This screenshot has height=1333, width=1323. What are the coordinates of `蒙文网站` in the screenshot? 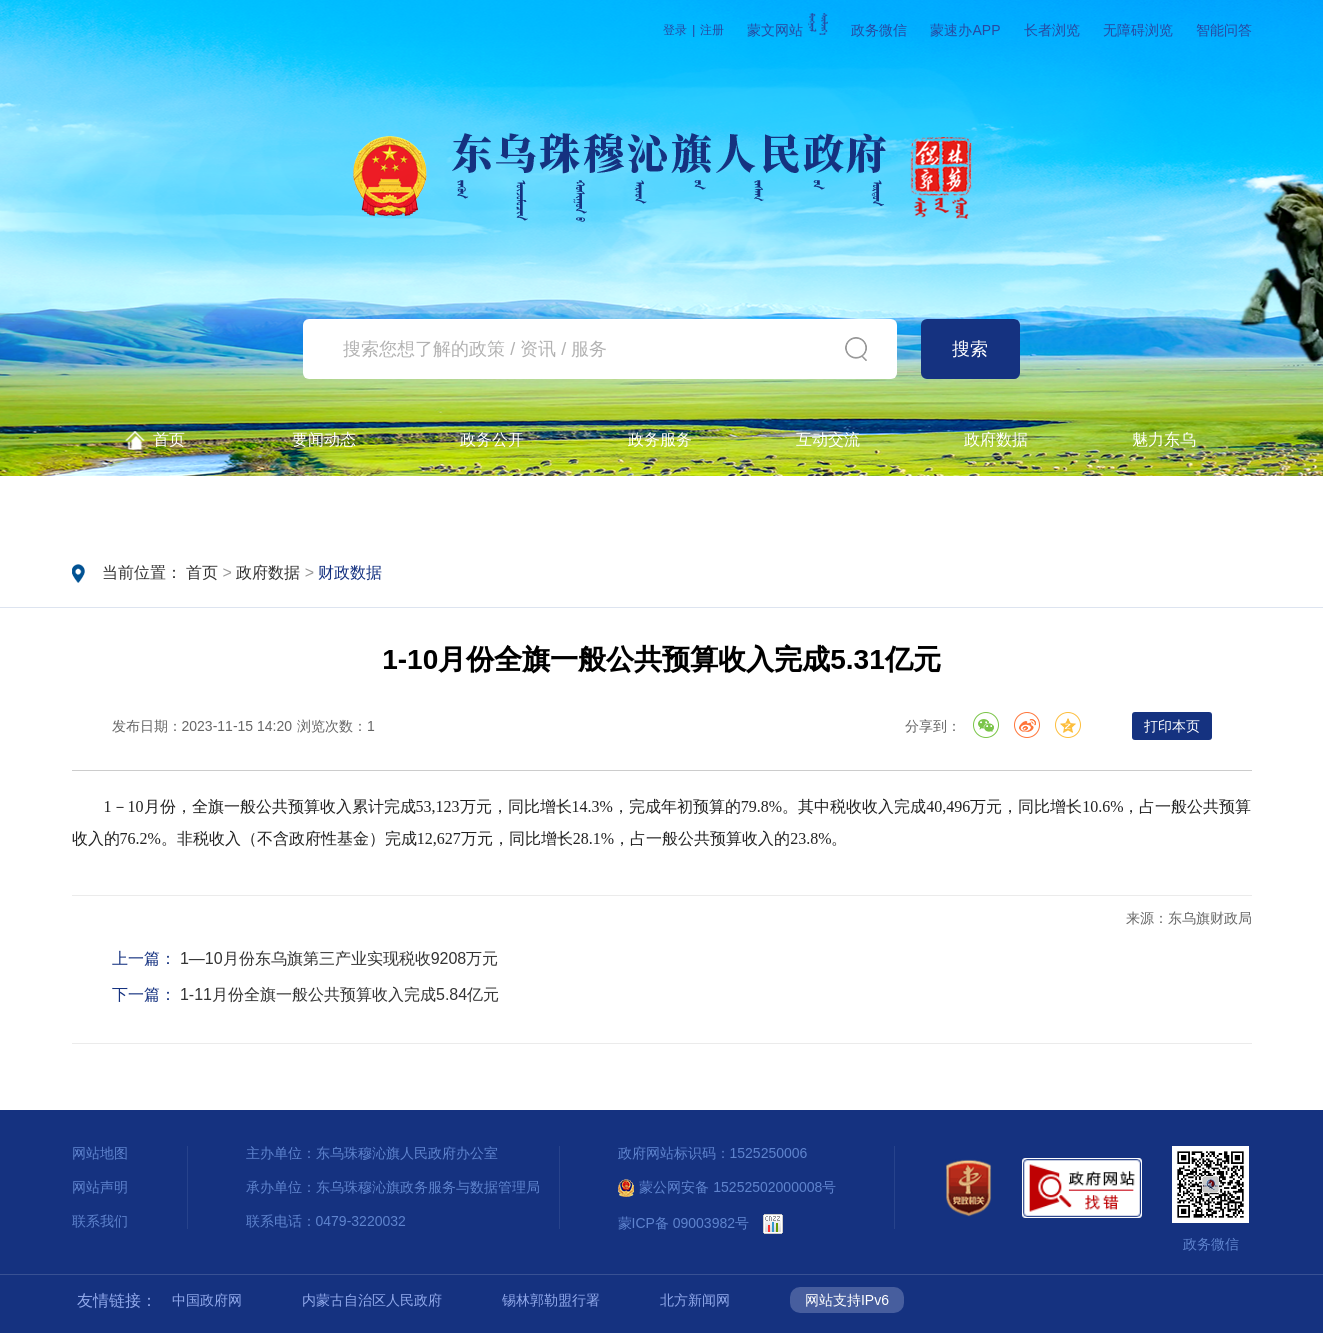 It's located at (787, 30).